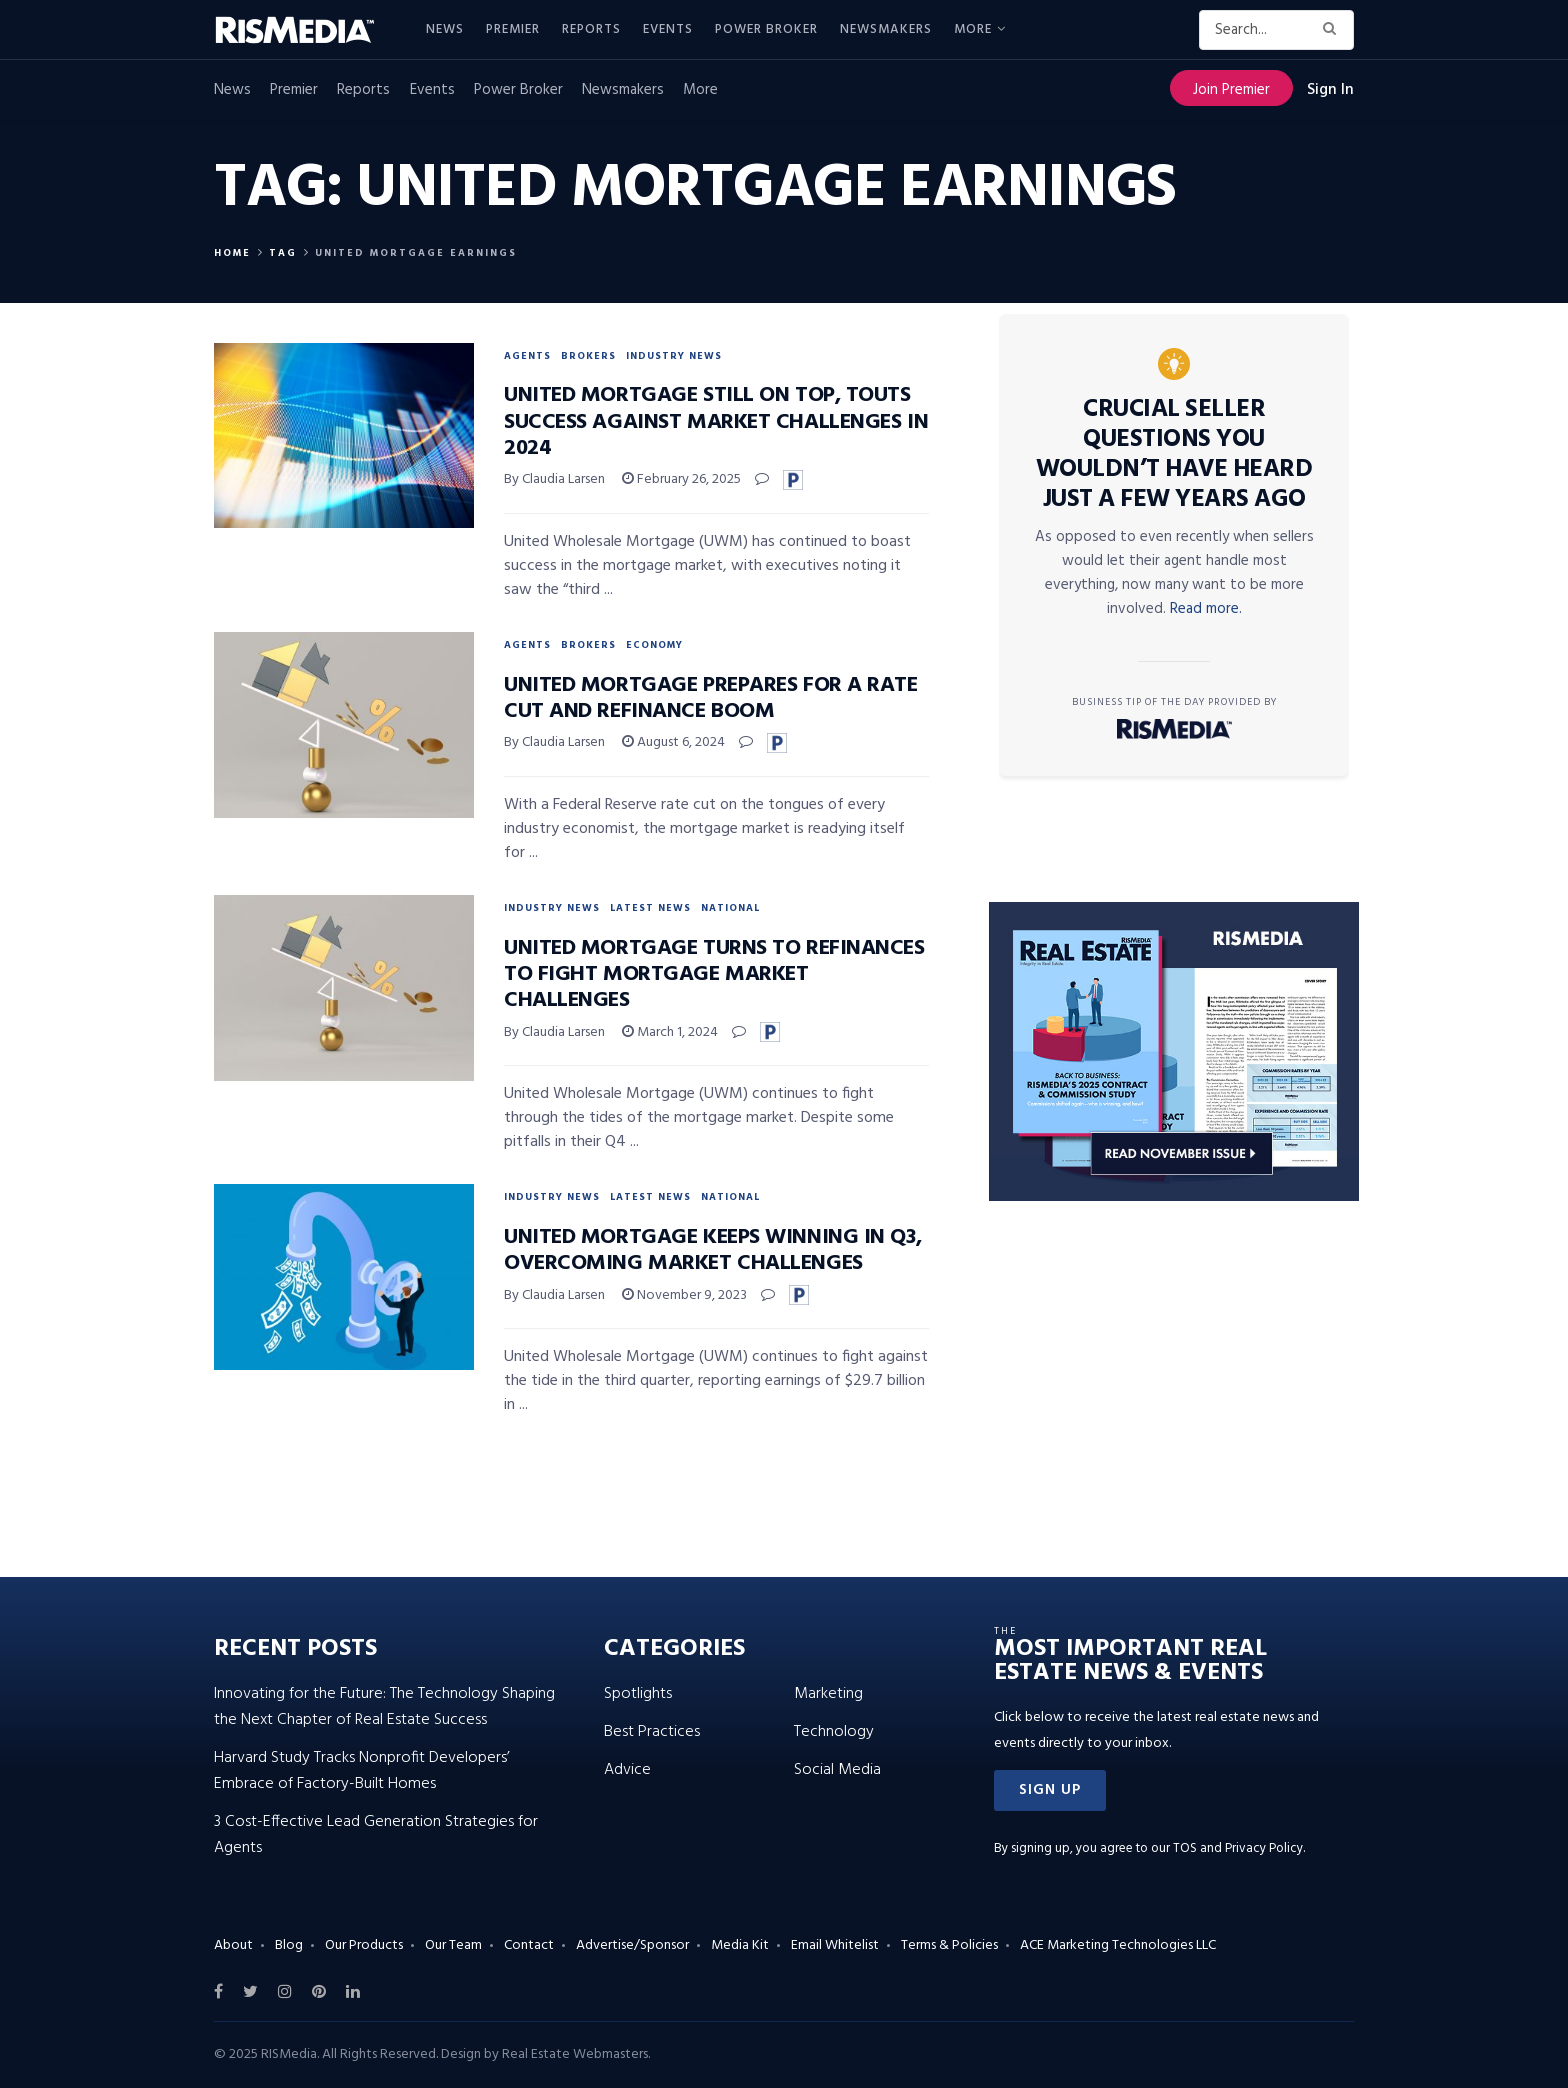 This screenshot has width=1568, height=2088. Describe the element at coordinates (445, 29) in the screenshot. I see `News` at that location.